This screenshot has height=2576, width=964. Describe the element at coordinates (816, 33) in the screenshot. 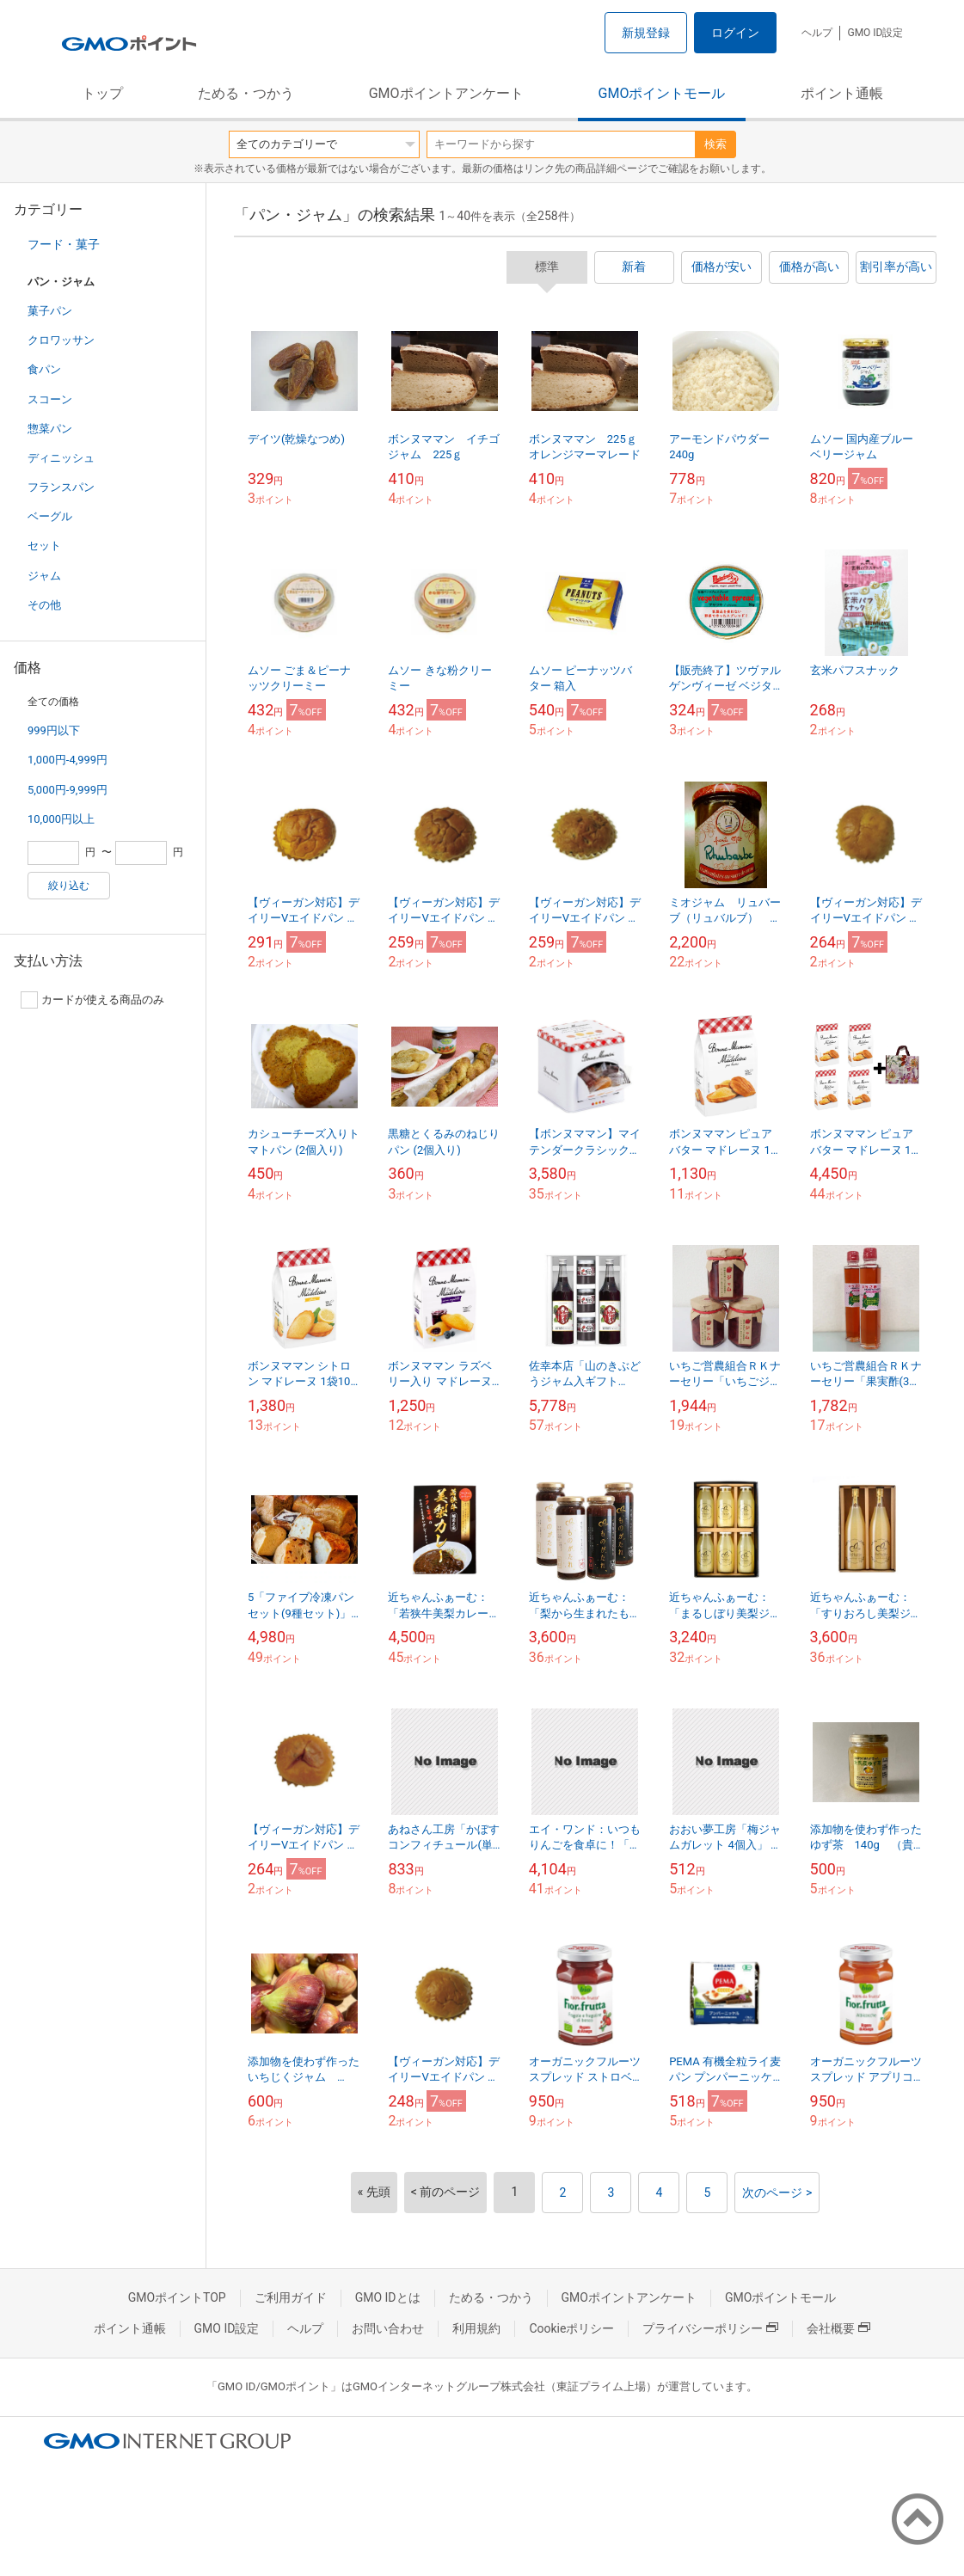

I see `ヘルプ` at that location.